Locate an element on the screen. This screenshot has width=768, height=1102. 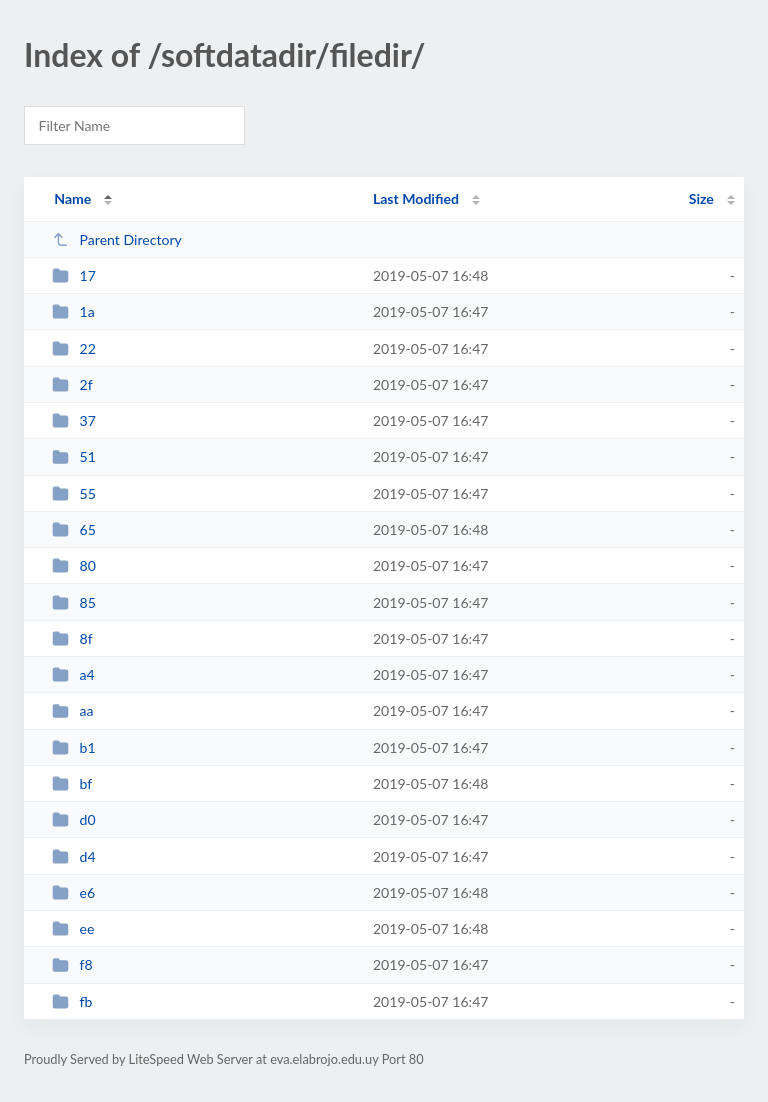
37 is located at coordinates (74, 420).